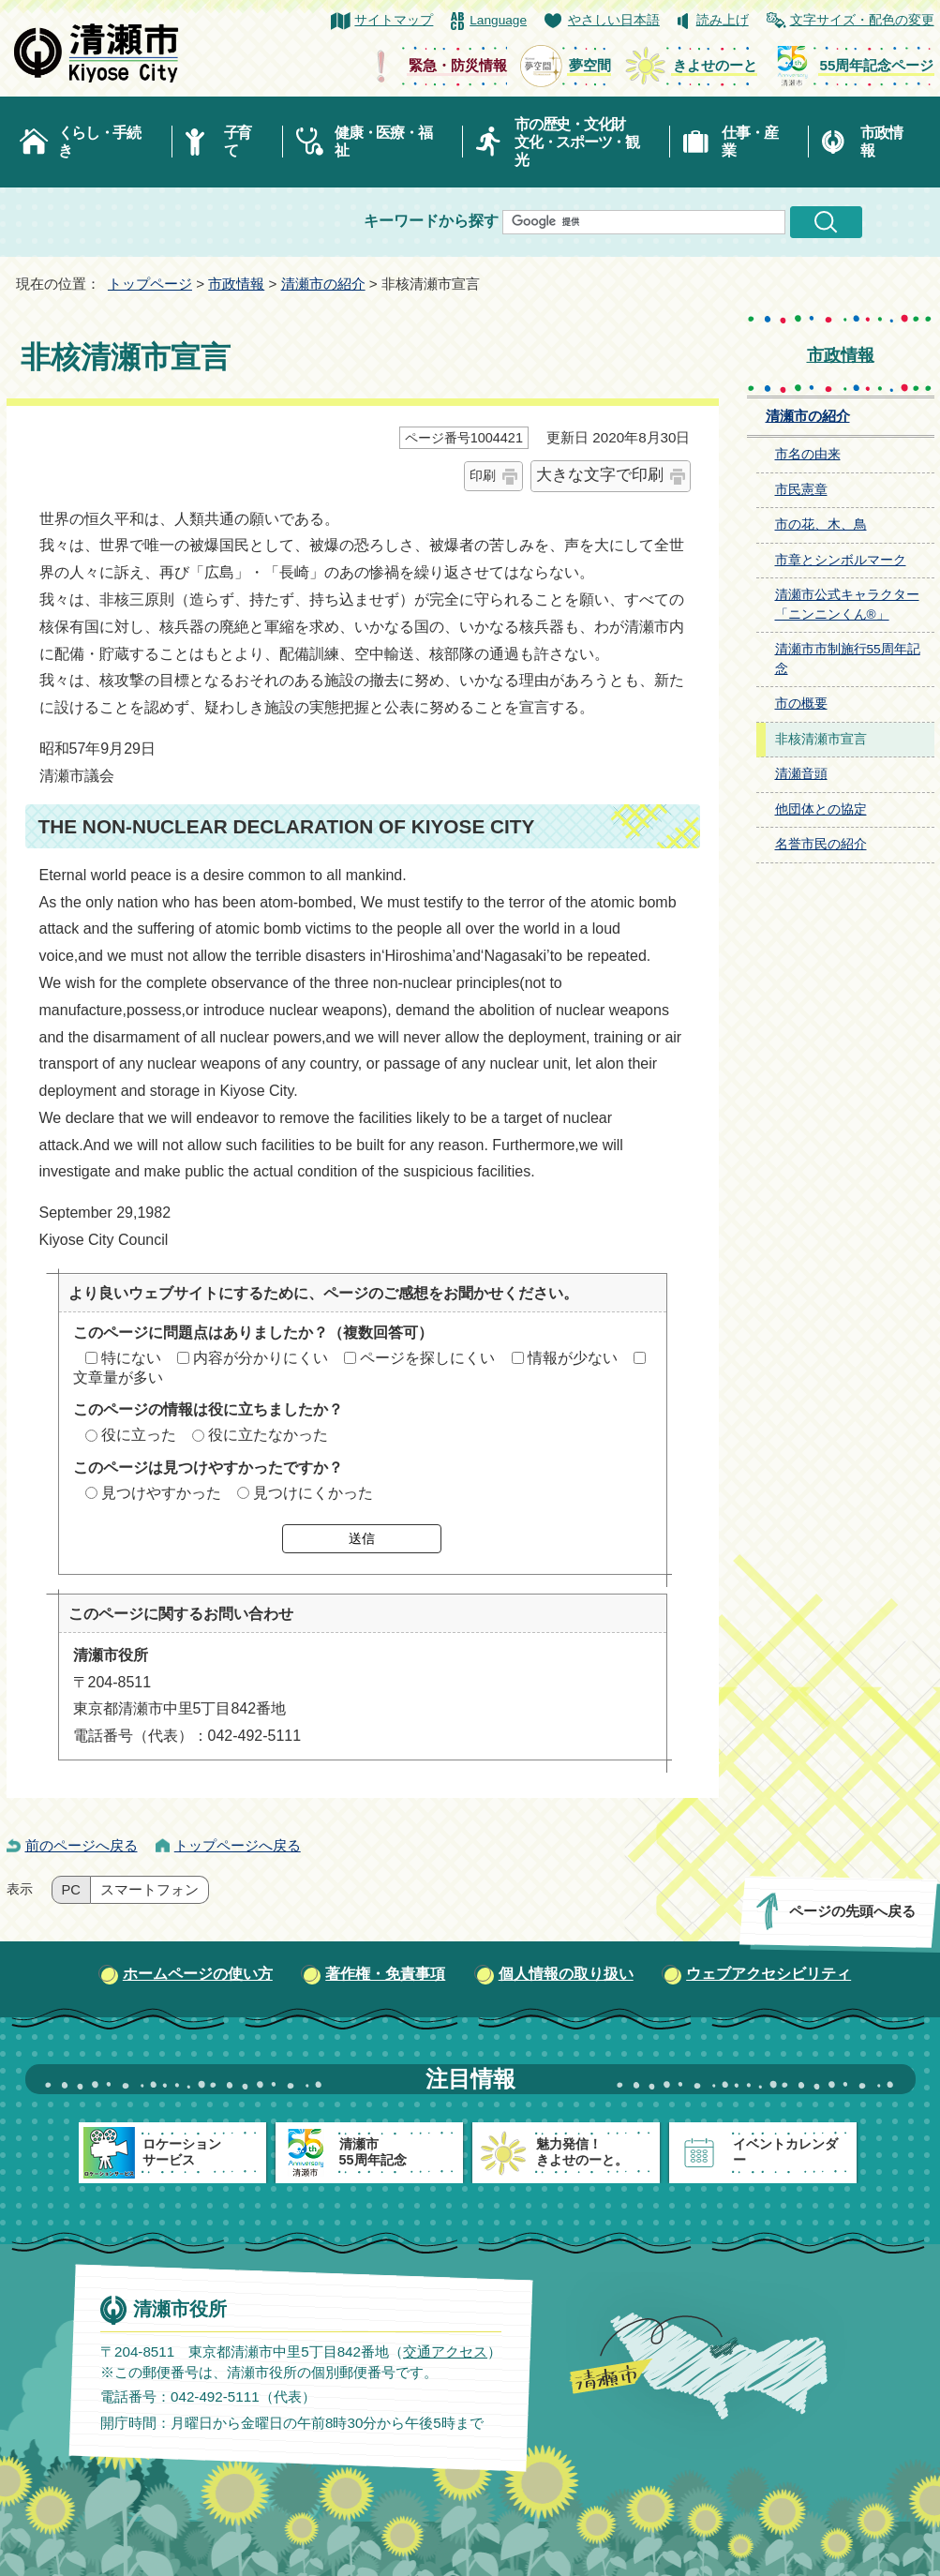  Describe the element at coordinates (722, 20) in the screenshot. I see `読み上げ` at that location.